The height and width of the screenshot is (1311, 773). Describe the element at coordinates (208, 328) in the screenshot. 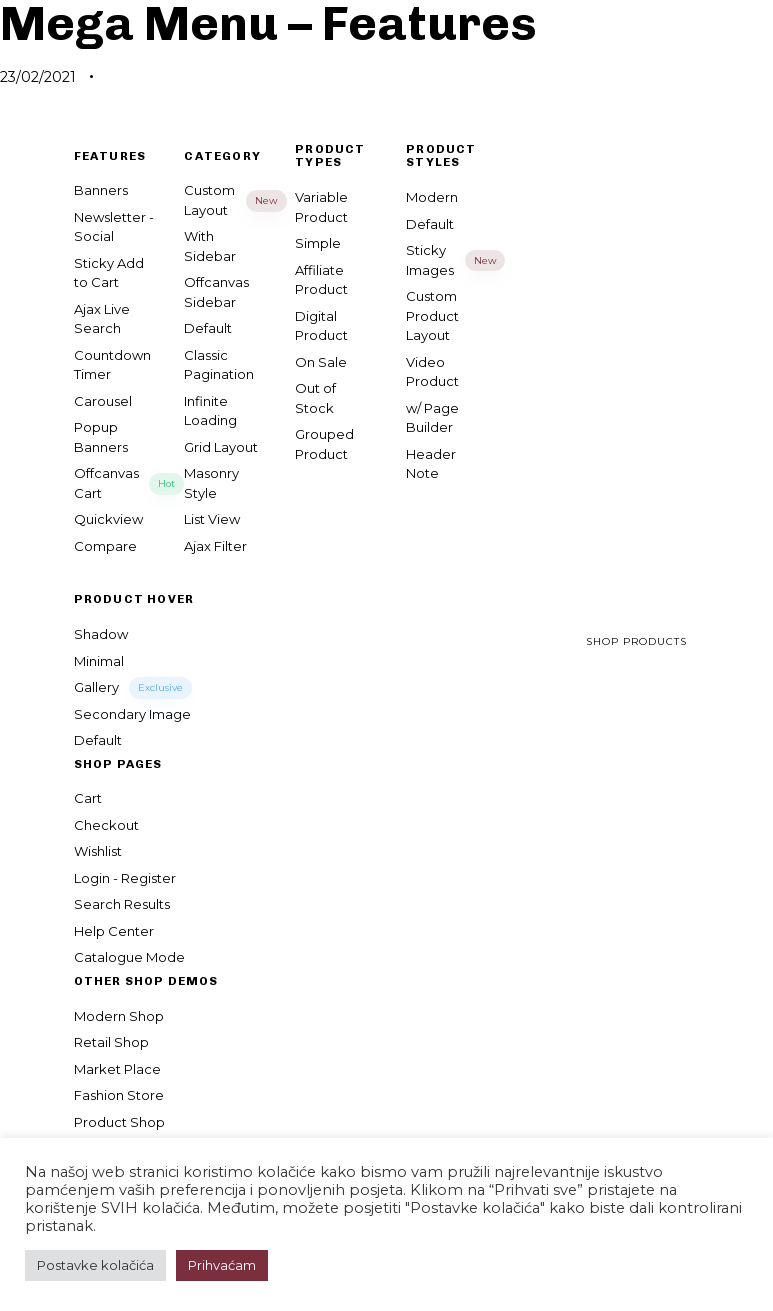

I see `Default` at that location.